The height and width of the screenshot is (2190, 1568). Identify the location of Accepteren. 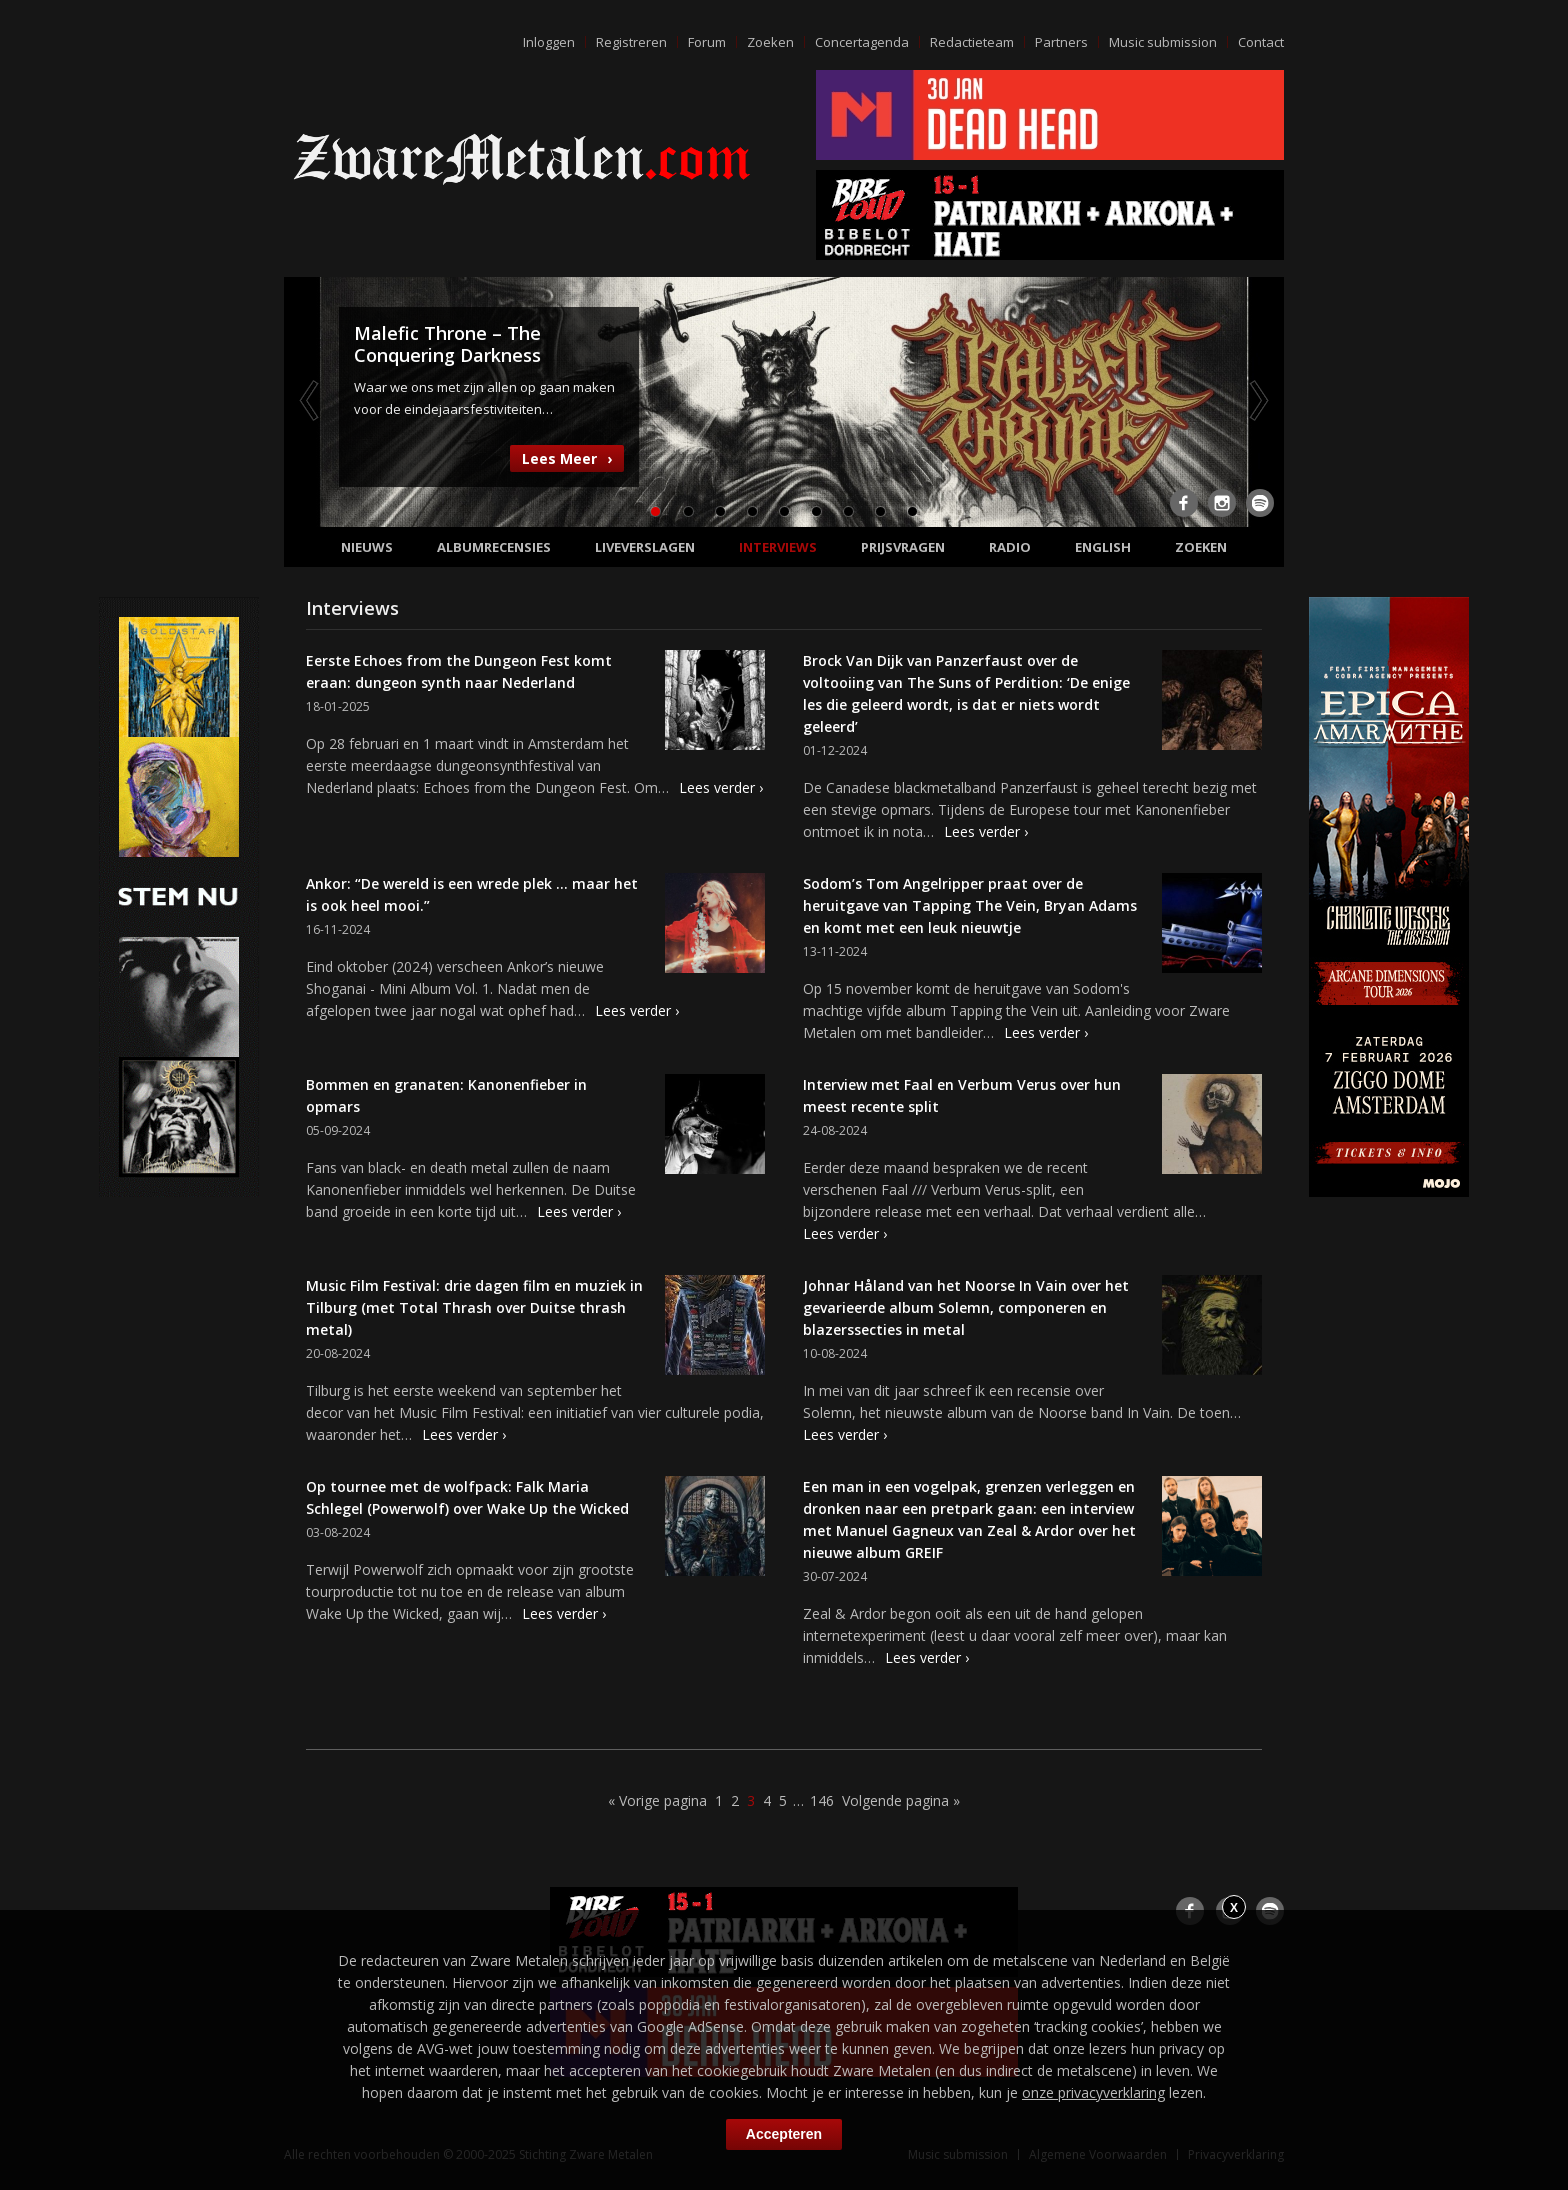
(784, 2134).